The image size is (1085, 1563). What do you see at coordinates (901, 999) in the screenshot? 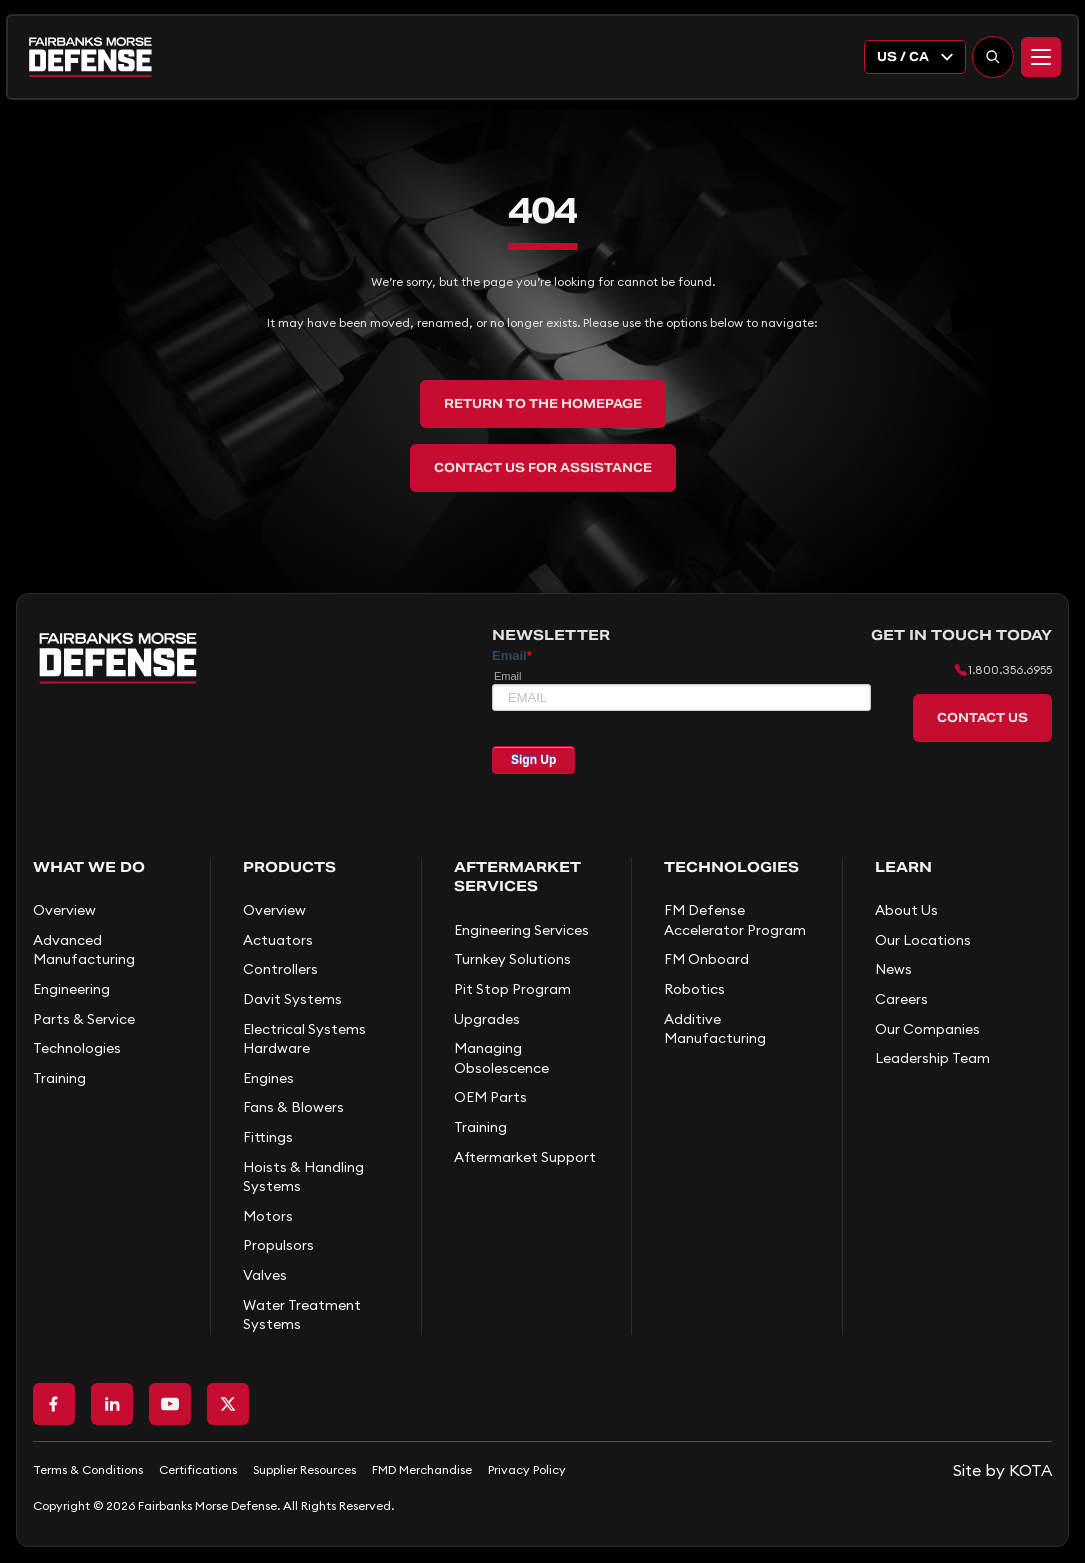
I see `Careers` at bounding box center [901, 999].